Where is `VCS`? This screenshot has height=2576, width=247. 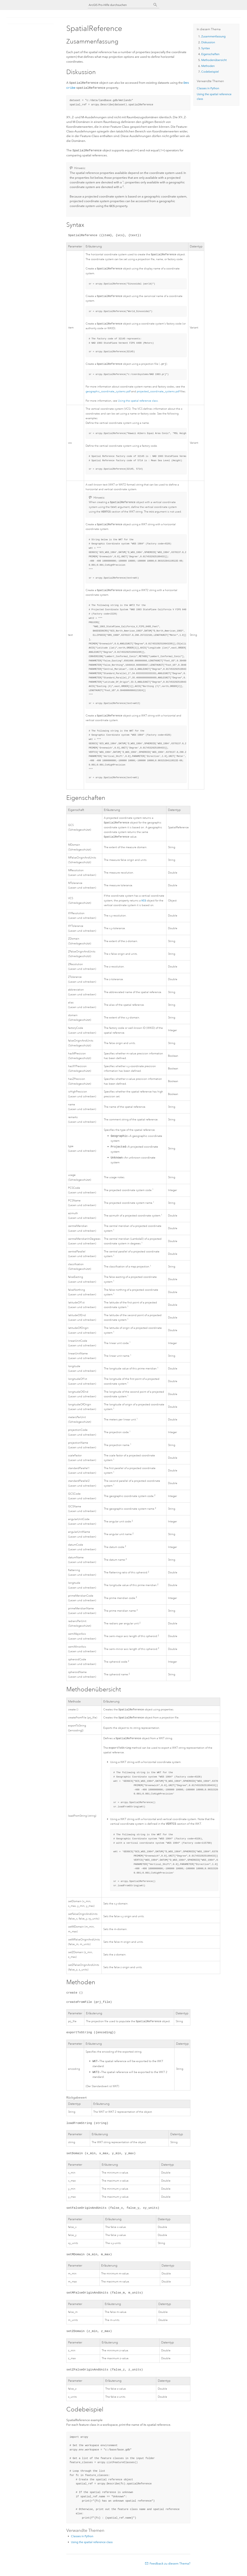
VCS is located at coordinates (143, 904).